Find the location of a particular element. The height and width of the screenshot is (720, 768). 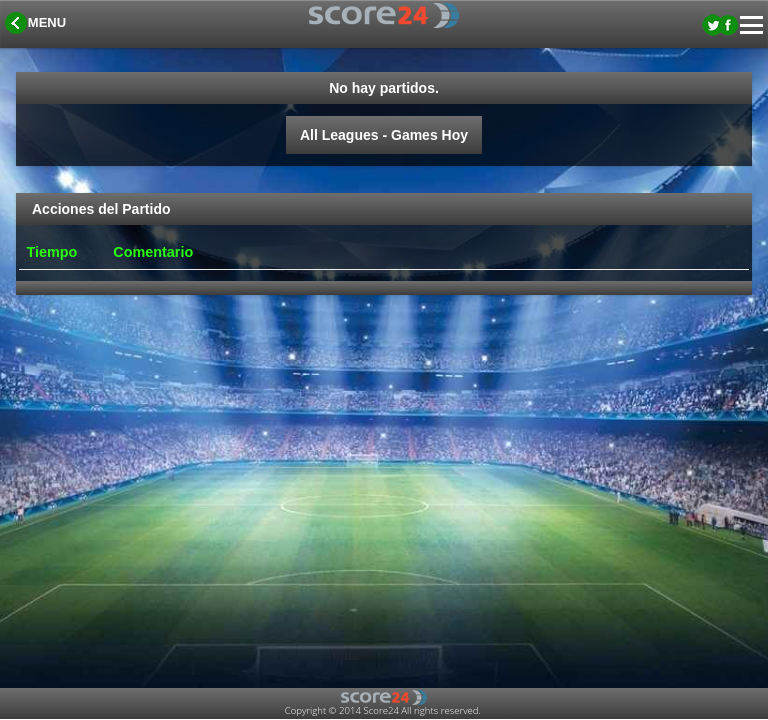

All Leagues - Games Hoy is located at coordinates (384, 135).